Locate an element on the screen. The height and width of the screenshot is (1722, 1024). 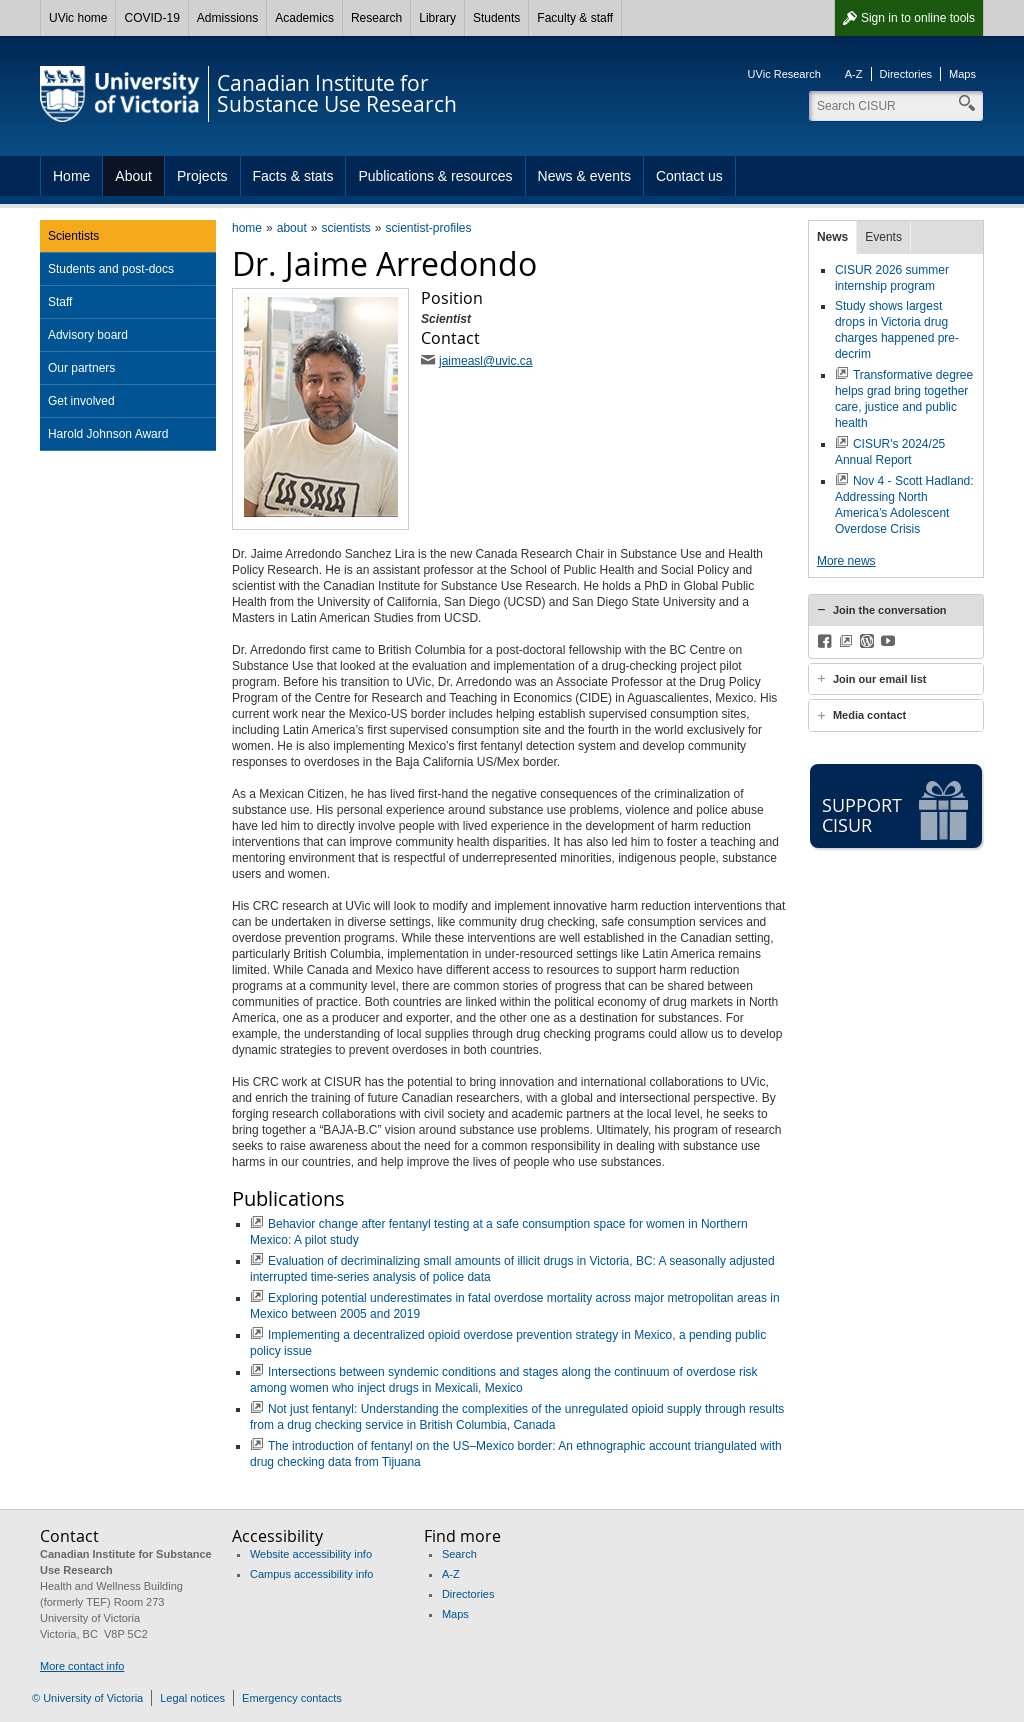
Contact us is located at coordinates (689, 176).